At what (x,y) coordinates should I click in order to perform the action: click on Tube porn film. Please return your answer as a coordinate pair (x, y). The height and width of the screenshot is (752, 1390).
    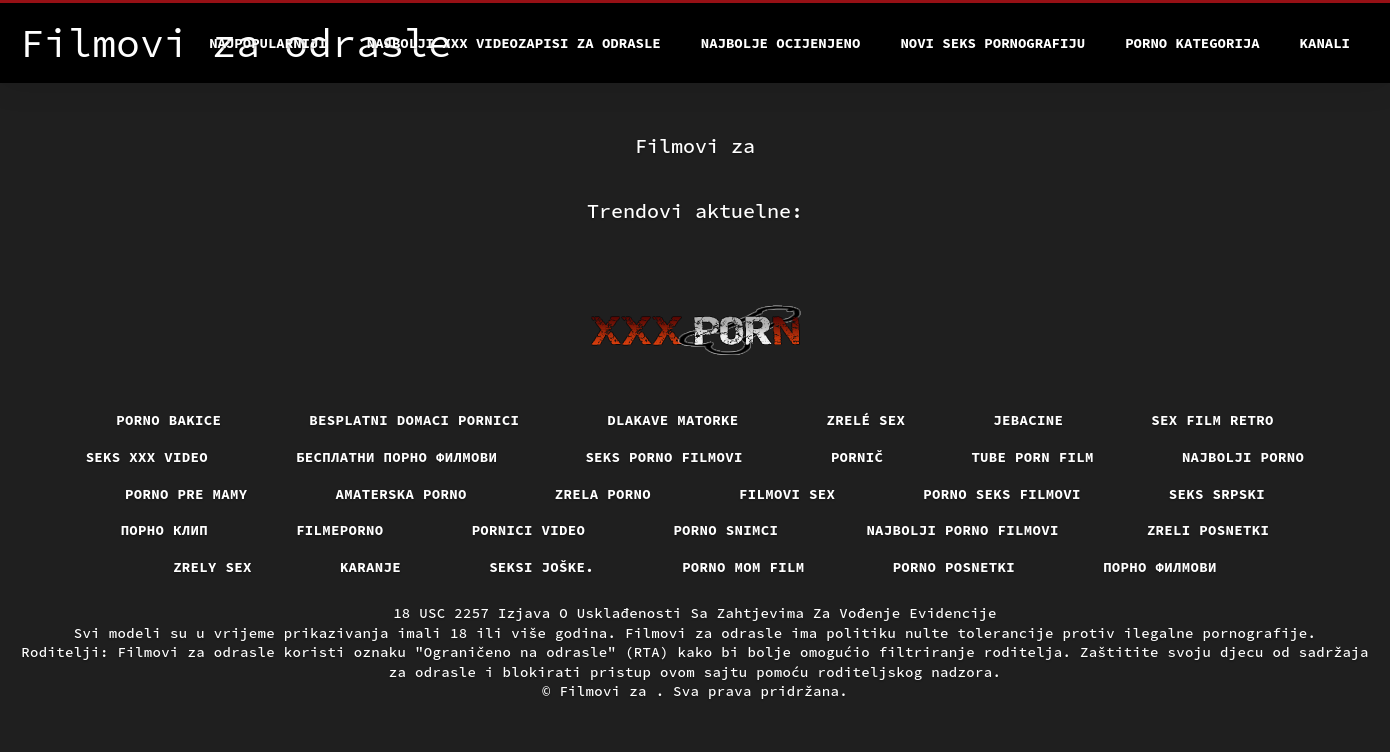
    Looking at the image, I should click on (1032, 457).